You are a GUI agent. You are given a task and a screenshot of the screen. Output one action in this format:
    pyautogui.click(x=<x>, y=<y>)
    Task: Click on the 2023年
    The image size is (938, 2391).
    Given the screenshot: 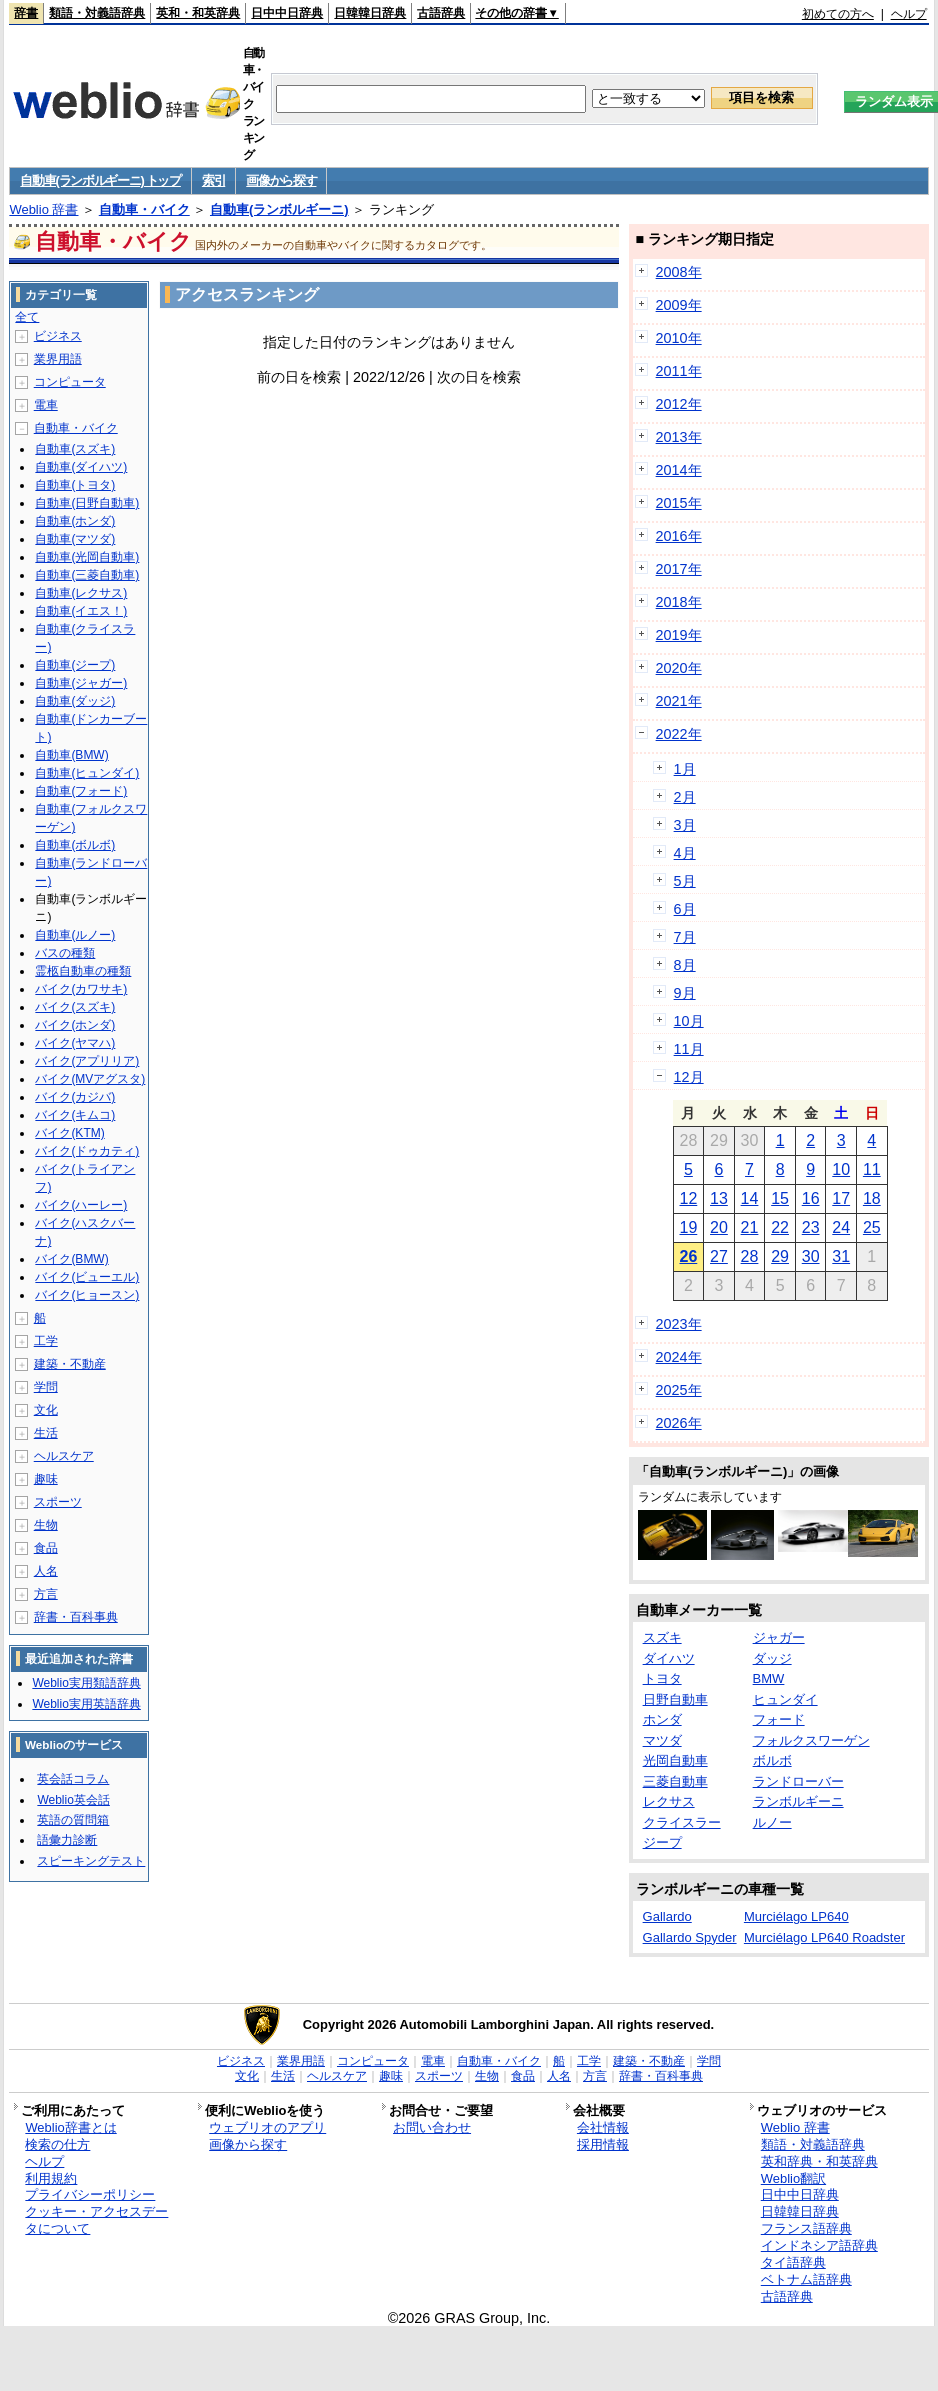 What is the action you would take?
    pyautogui.click(x=679, y=1324)
    